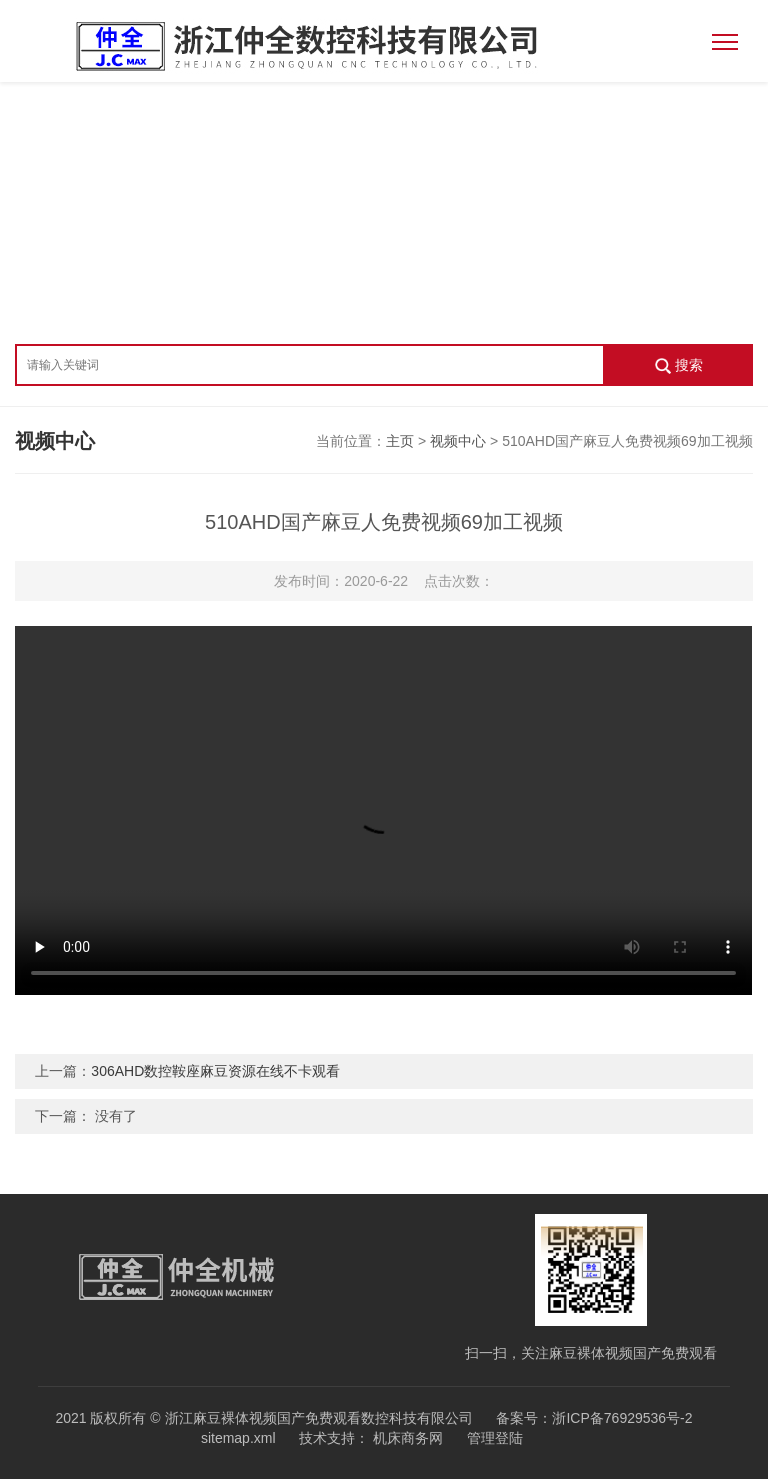 This screenshot has width=768, height=1479. I want to click on 管理登陆, so click(495, 1438).